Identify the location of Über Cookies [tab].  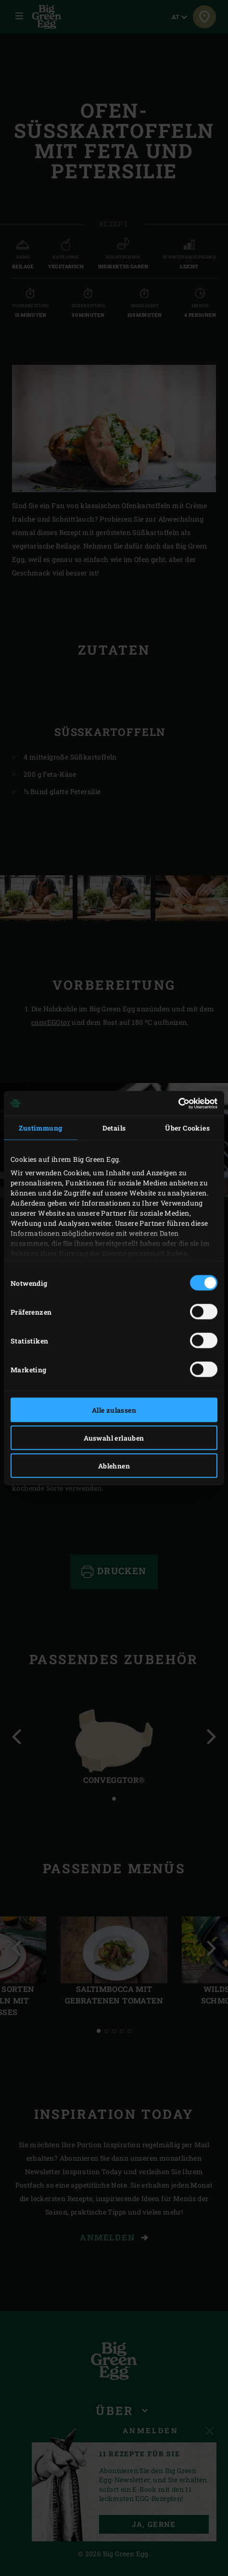
(187, 1127).